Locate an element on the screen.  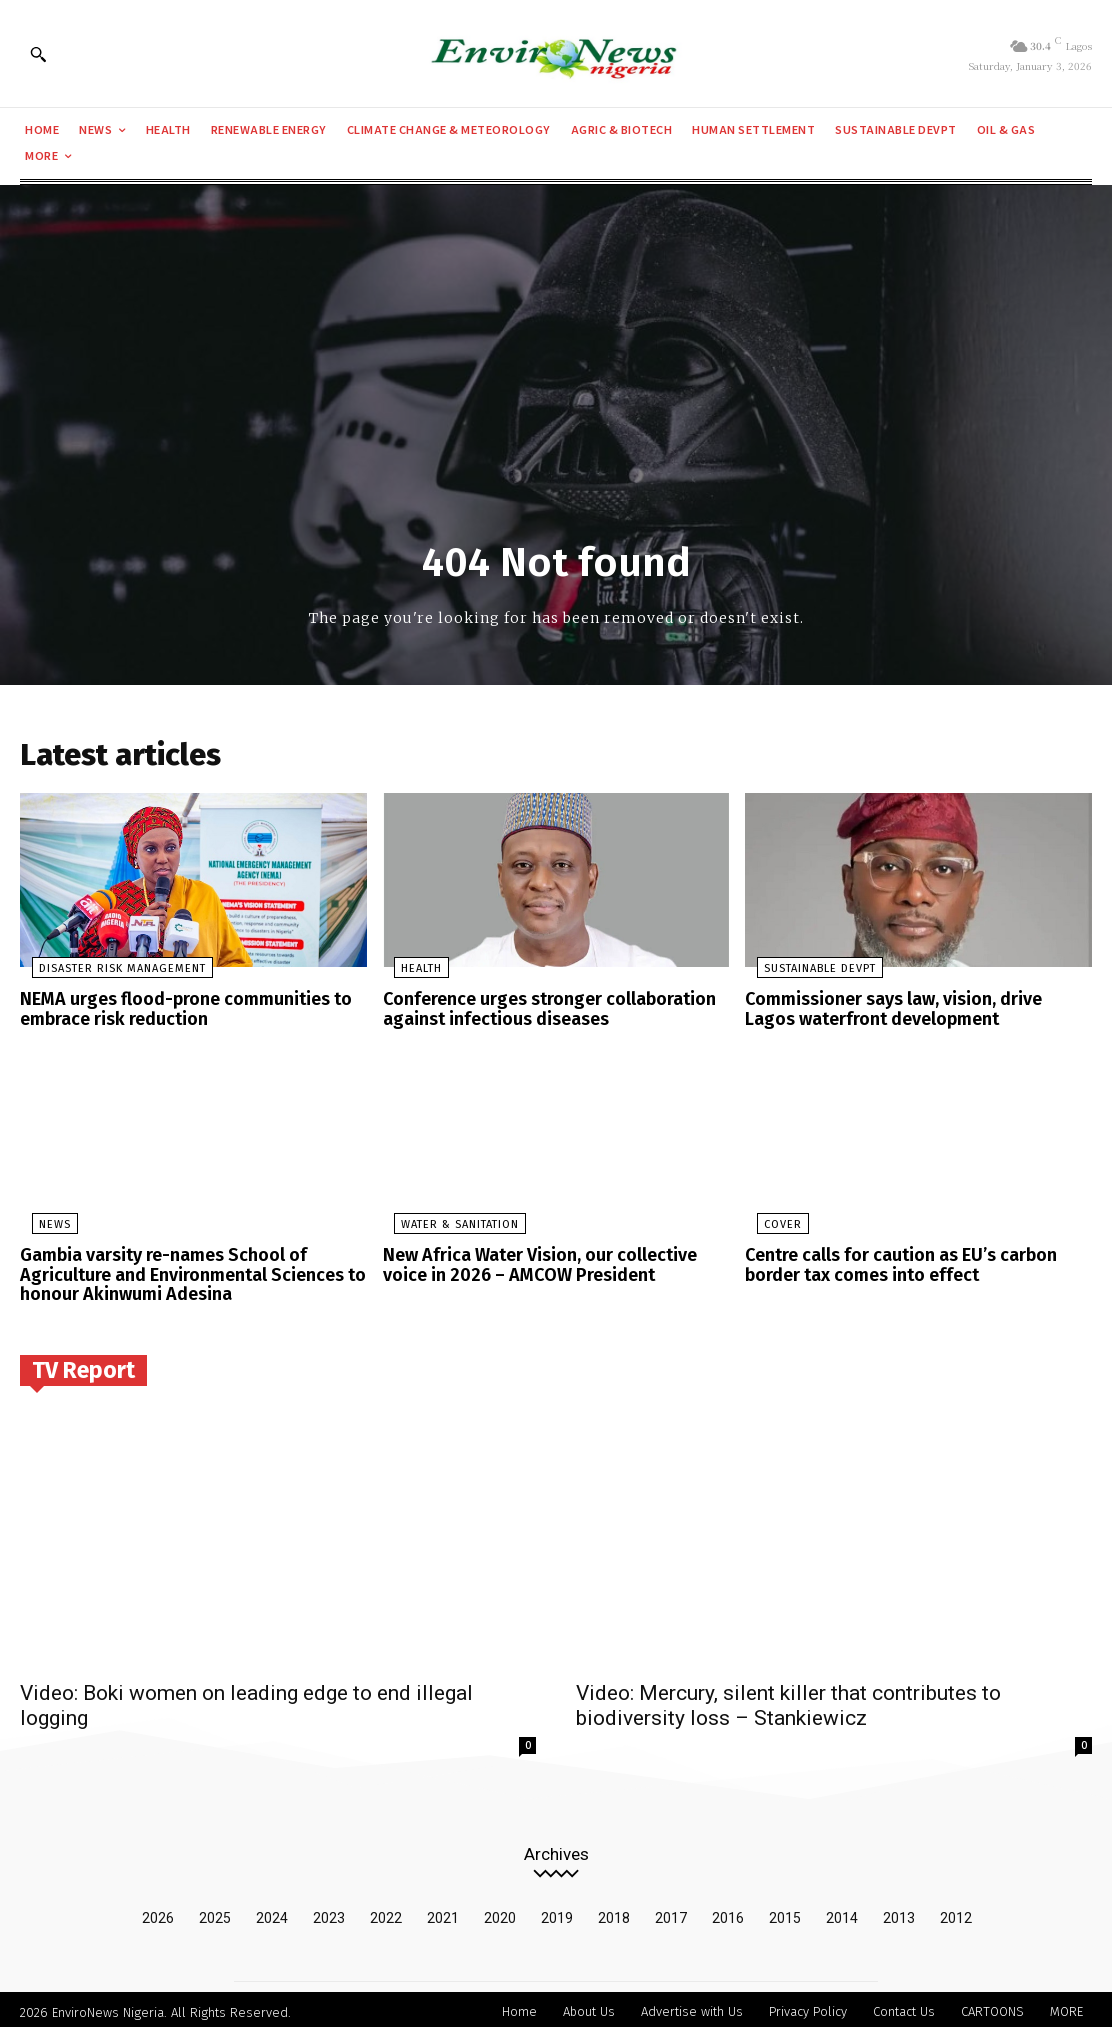
Centre calls for caution as EU’s carbon border tax comes into effect is located at coordinates (890, 1263).